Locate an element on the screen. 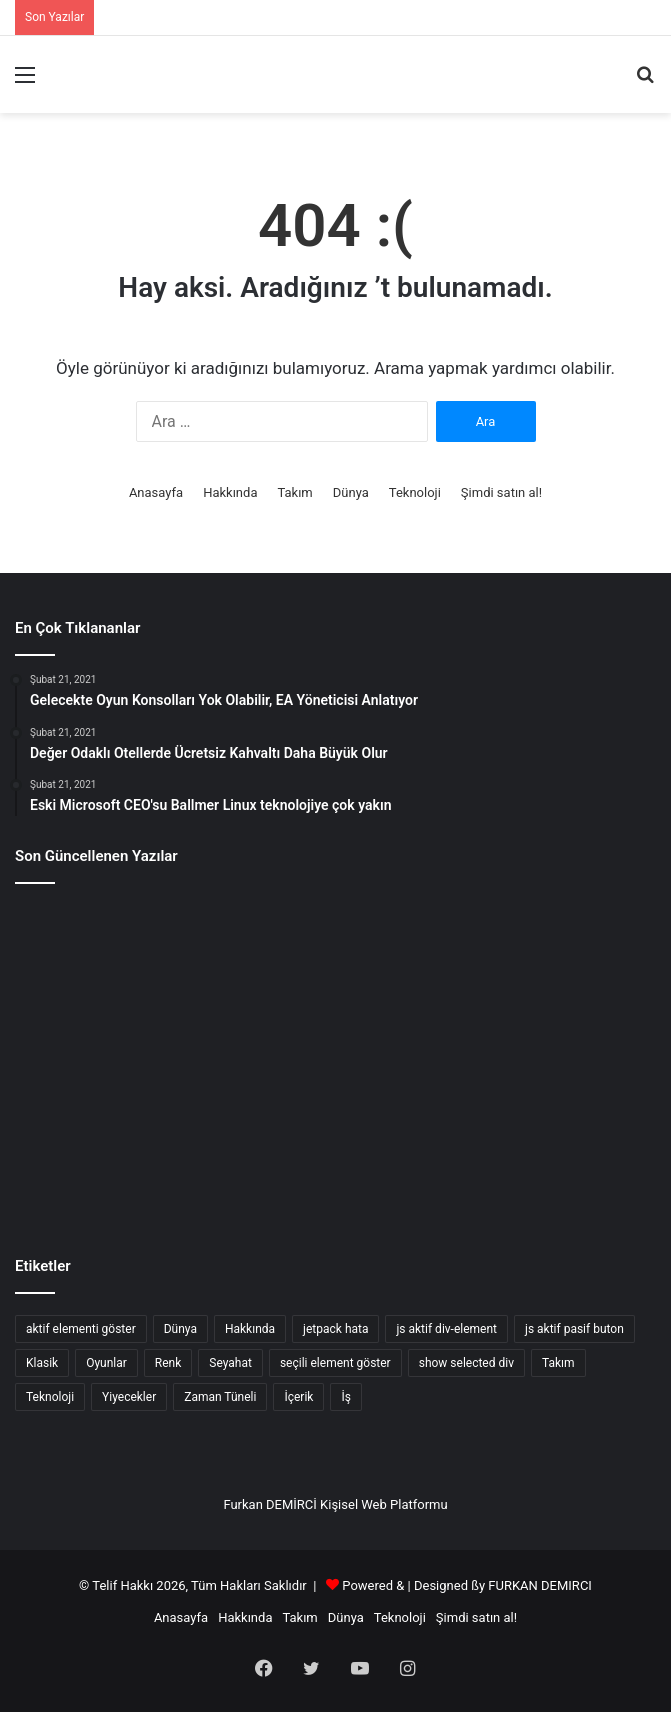  [Hibs ve Ross County taraftarları finalde] is located at coordinates (552, 1168).